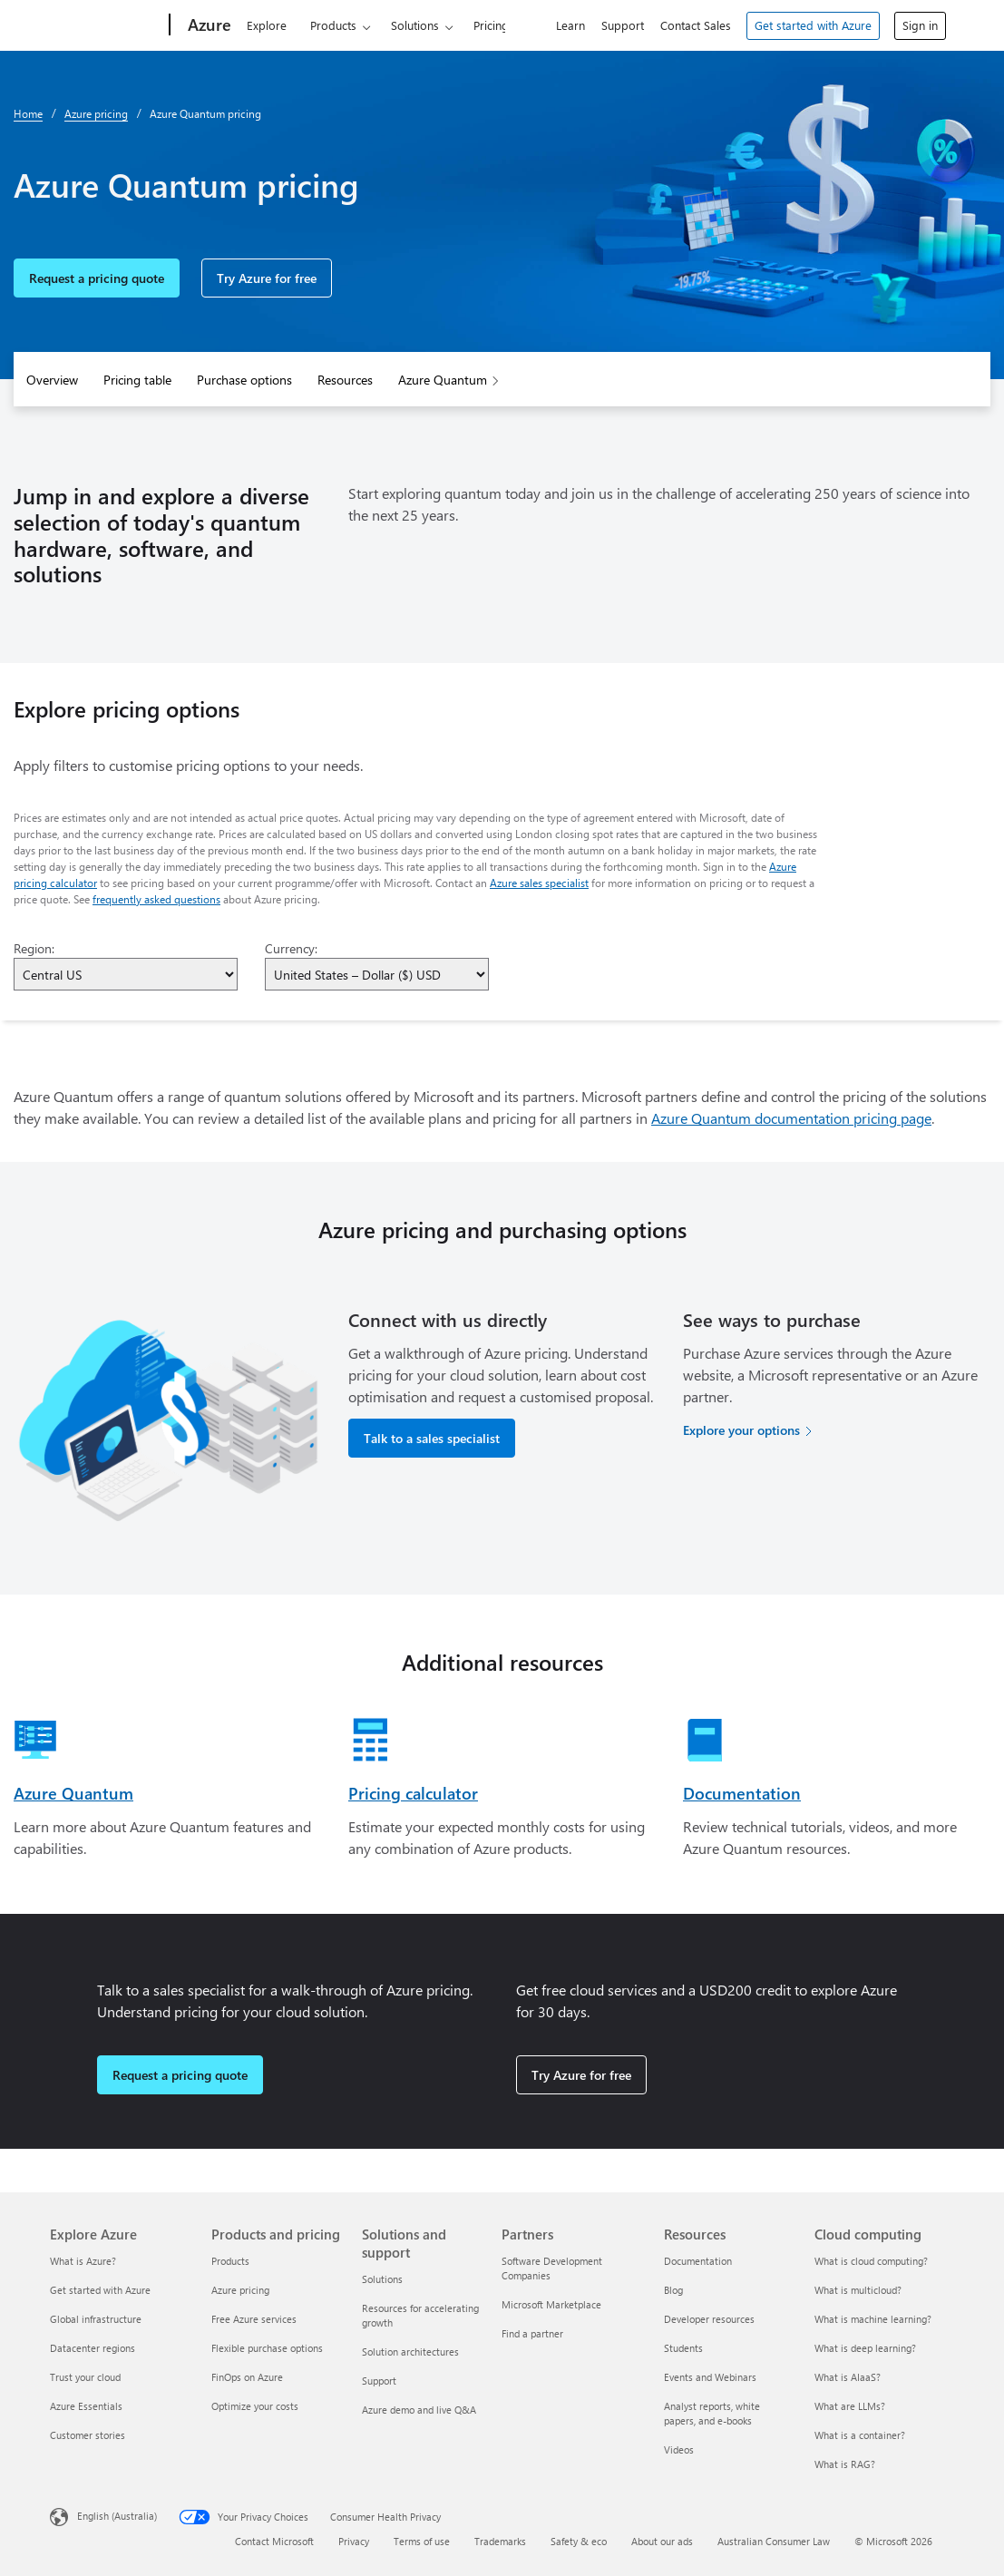 The width and height of the screenshot is (1004, 2576). I want to click on Documentation [Documentation Resources], so click(698, 2261).